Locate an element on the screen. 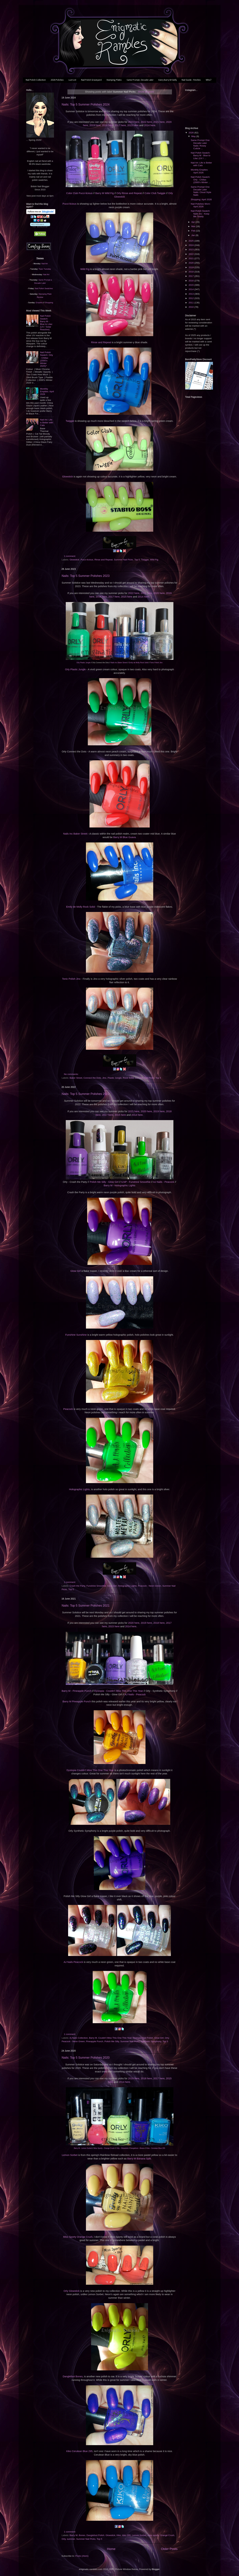 This screenshot has height=2576, width=239. AJ Nails Peacock is located at coordinates (73, 1962).